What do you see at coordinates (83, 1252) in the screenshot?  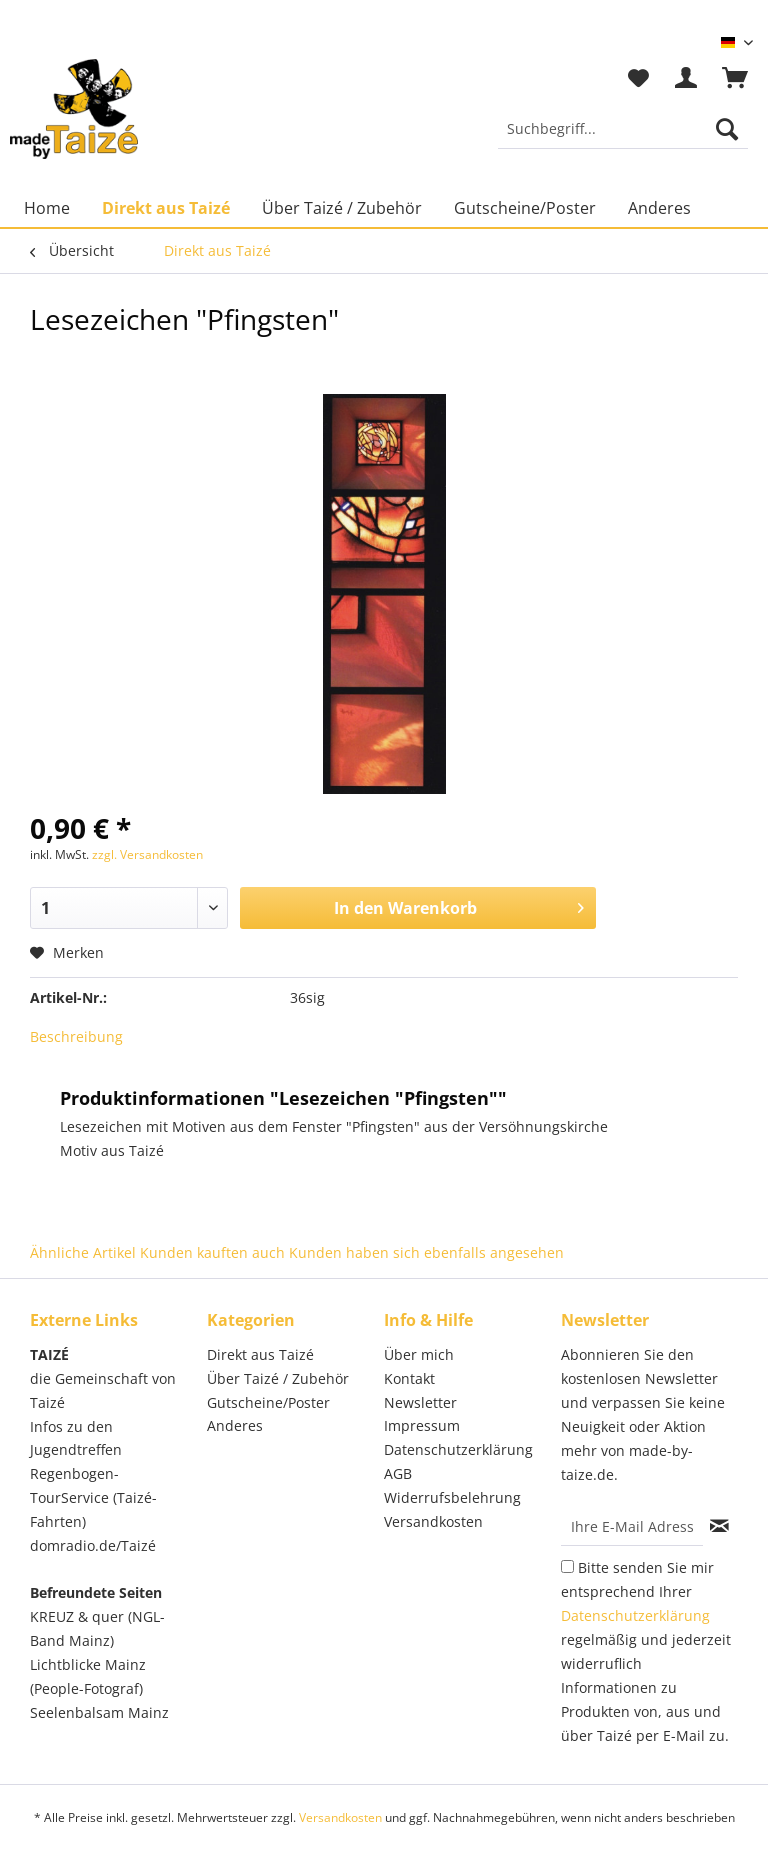 I see `Ähnliche Artikel` at bounding box center [83, 1252].